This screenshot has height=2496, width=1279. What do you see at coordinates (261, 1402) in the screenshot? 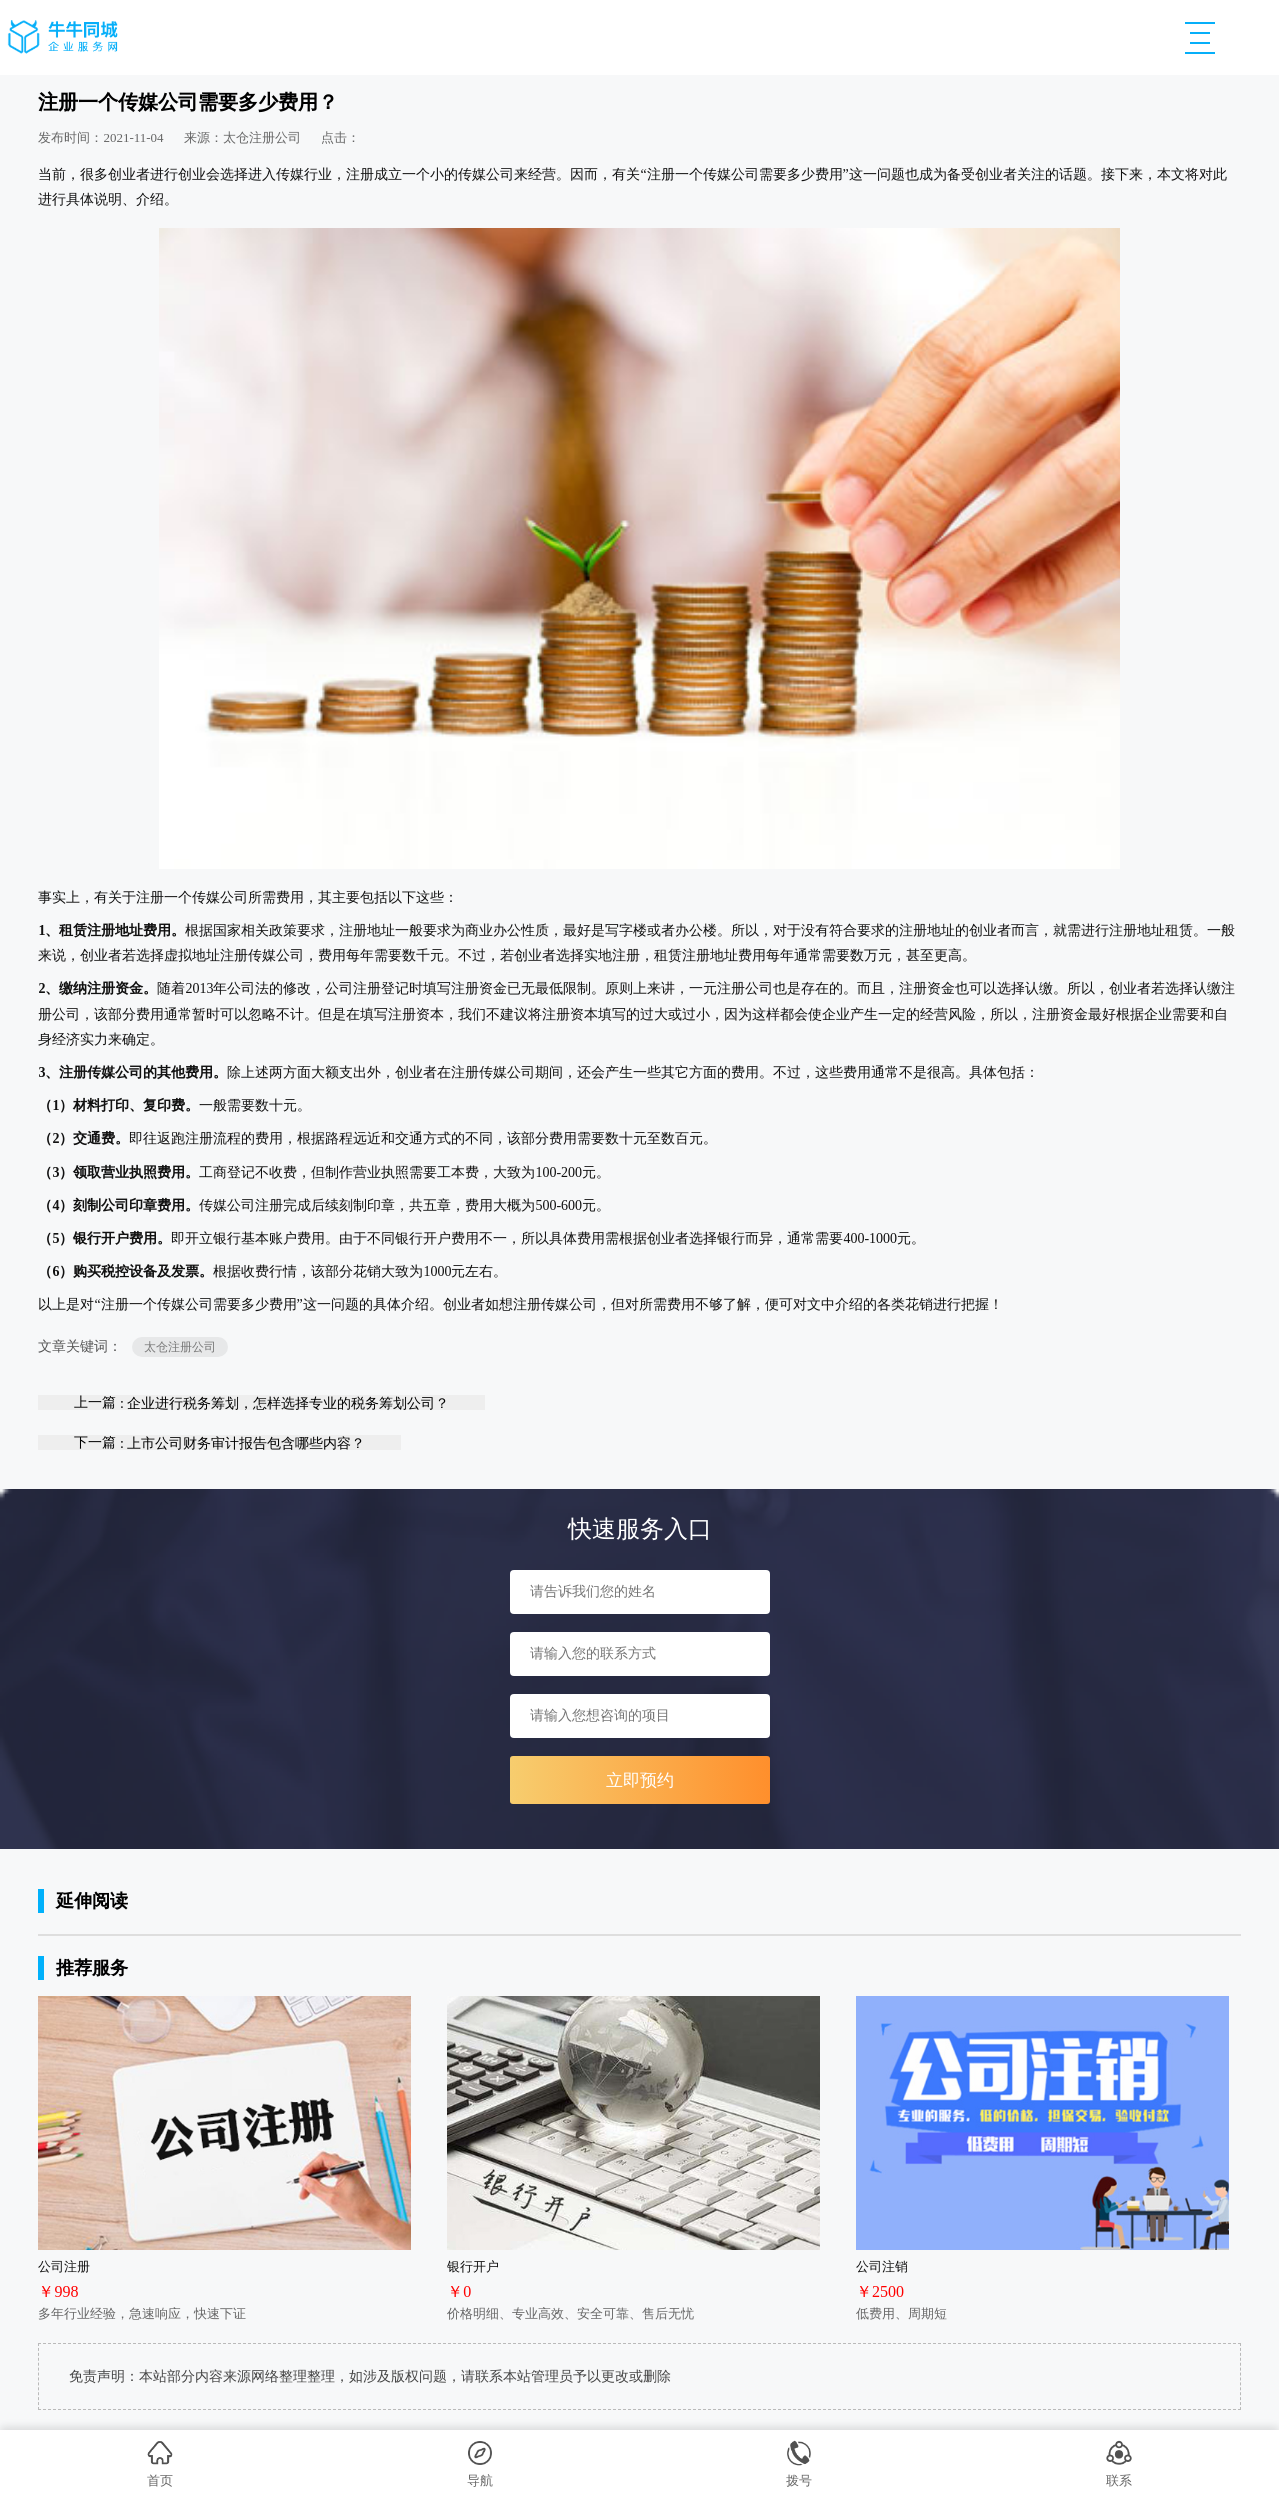
I see `上一篇` at bounding box center [261, 1402].